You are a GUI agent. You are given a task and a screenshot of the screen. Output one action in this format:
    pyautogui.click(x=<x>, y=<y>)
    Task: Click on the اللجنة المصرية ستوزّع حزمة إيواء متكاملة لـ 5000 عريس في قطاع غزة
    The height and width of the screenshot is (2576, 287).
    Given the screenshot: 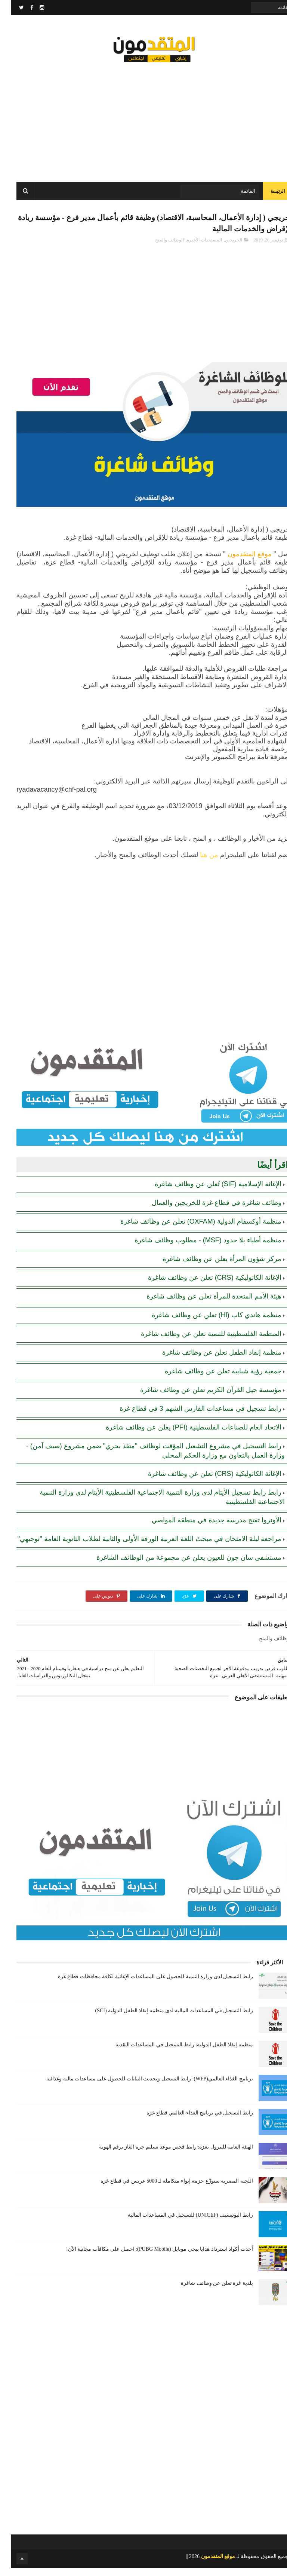 What is the action you would take?
    pyautogui.click(x=166, y=2189)
    